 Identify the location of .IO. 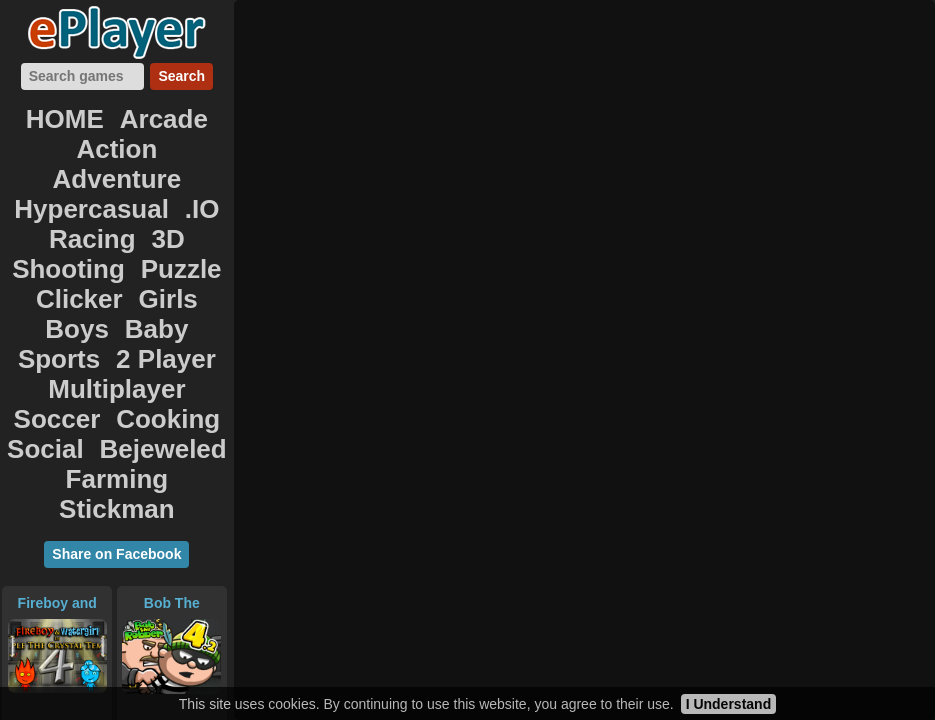
(184, 158).